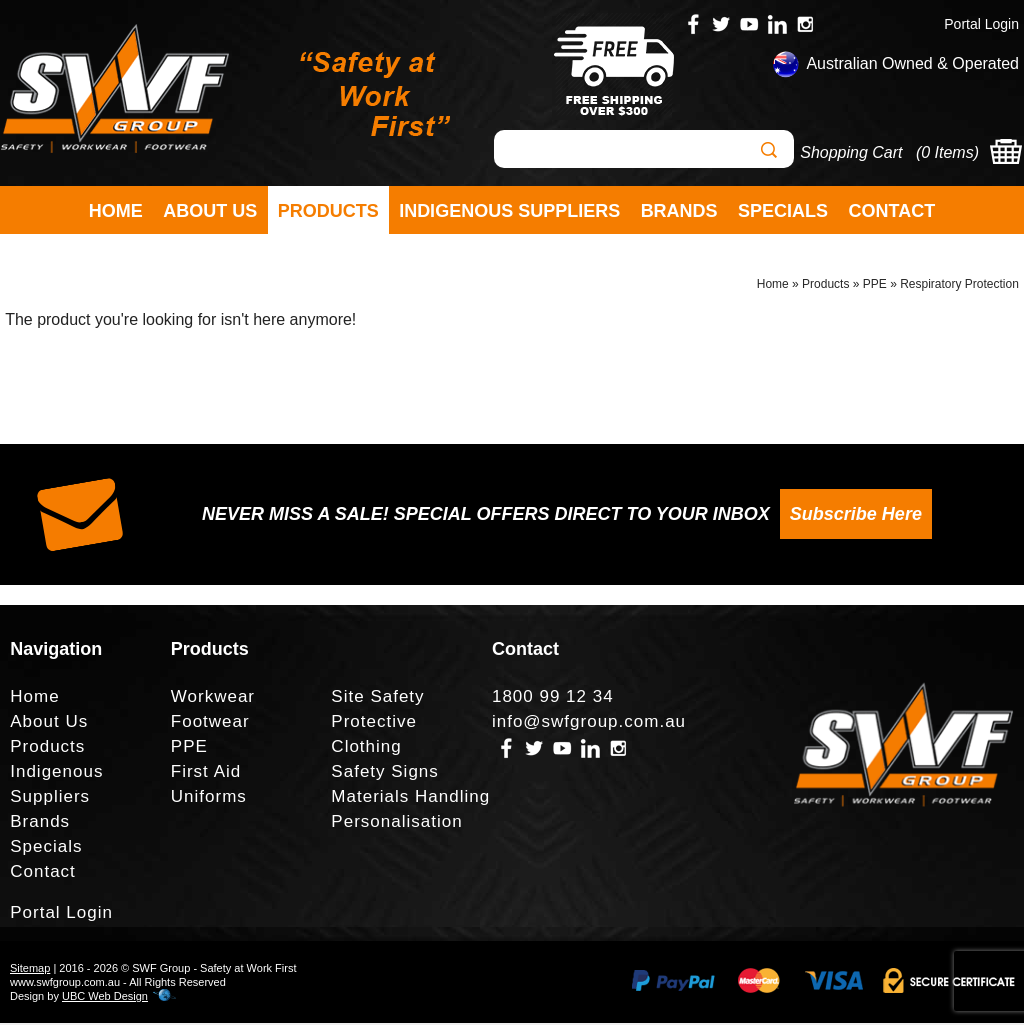  Describe the element at coordinates (679, 211) in the screenshot. I see `Brands` at that location.